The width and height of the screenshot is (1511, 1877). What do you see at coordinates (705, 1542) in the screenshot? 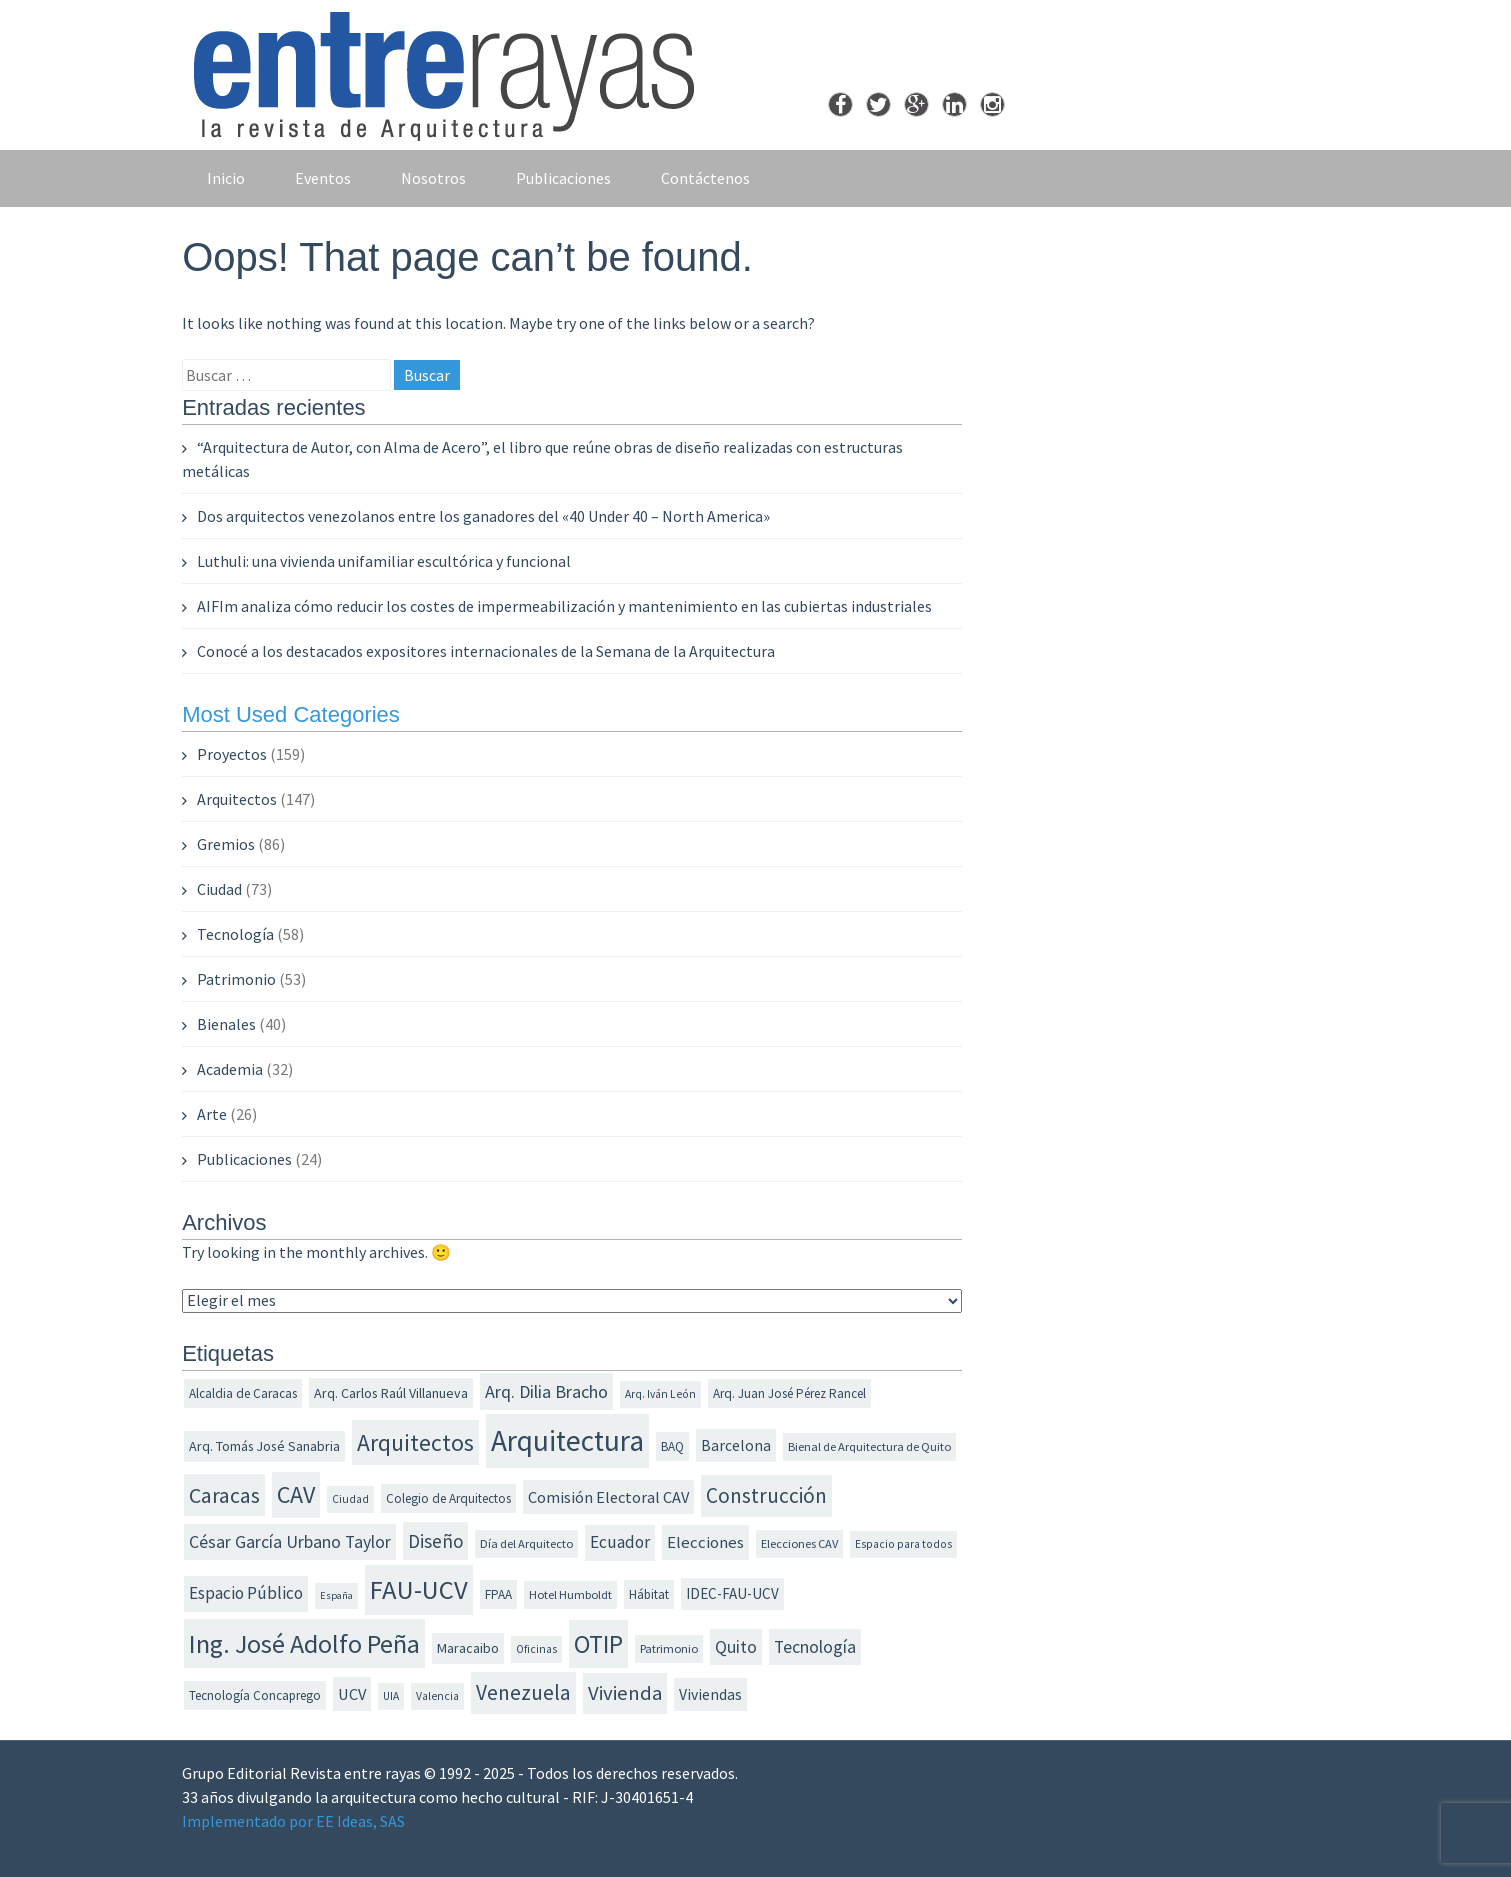
I see `Elecciones [Elecciones (18 elementos)]` at bounding box center [705, 1542].